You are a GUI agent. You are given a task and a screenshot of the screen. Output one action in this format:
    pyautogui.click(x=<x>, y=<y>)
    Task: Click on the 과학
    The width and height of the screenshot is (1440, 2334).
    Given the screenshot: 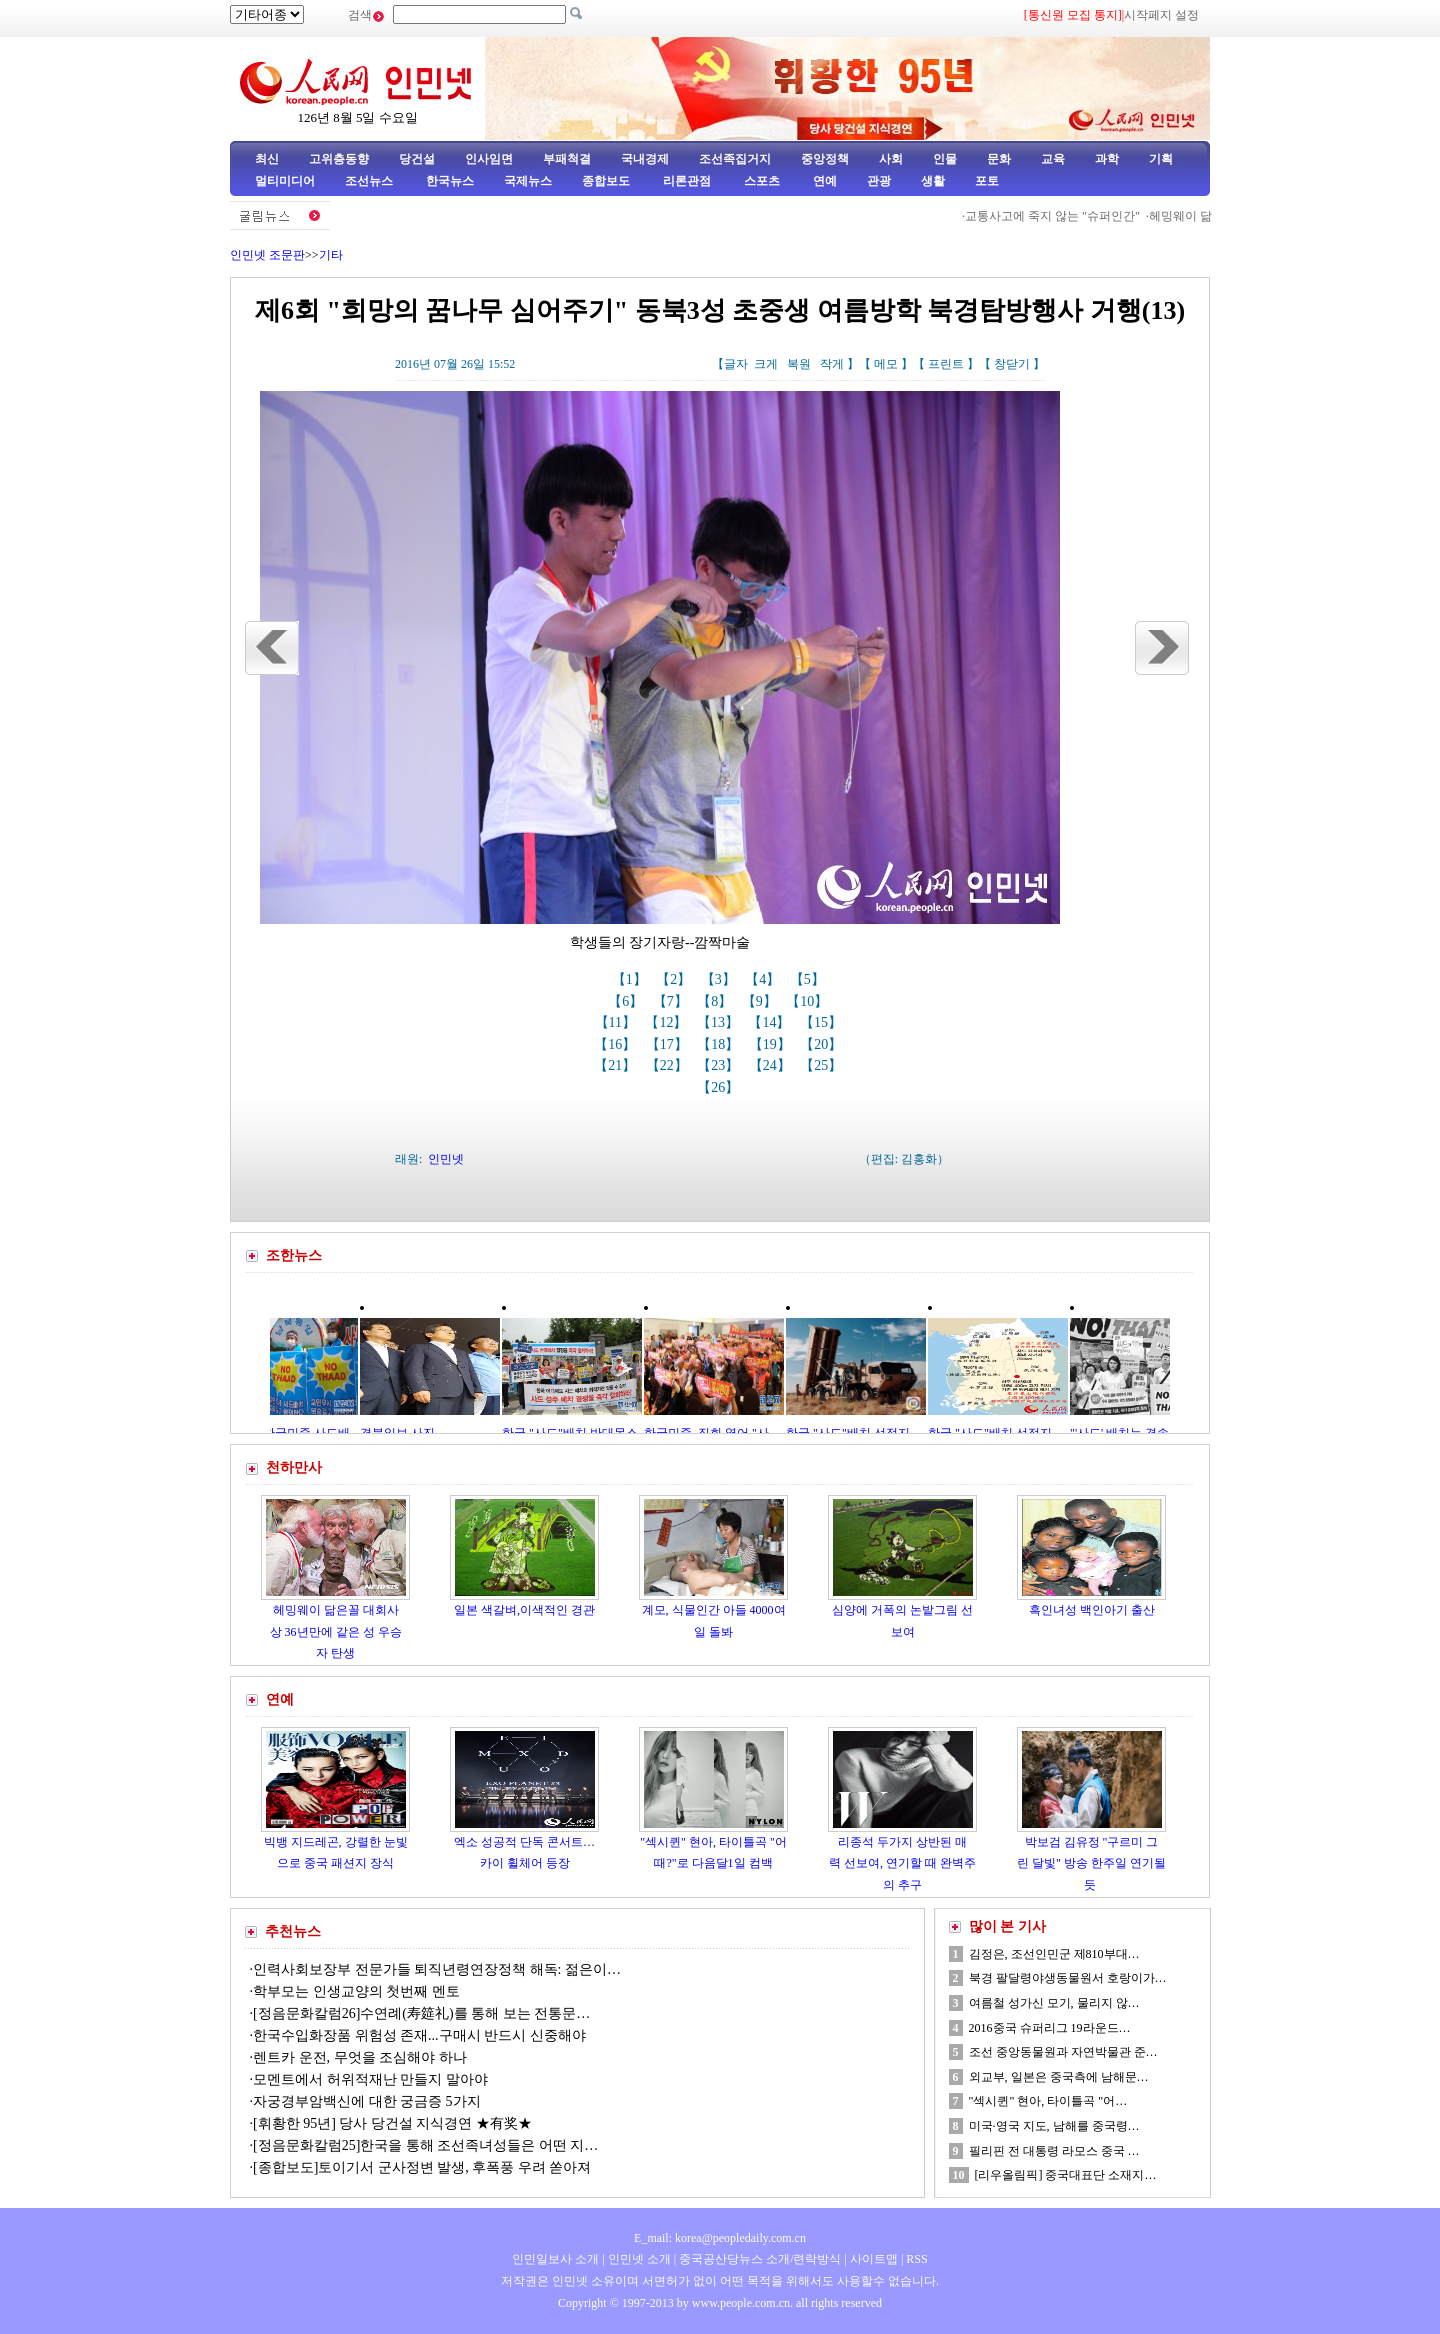 What is the action you would take?
    pyautogui.click(x=1107, y=159)
    